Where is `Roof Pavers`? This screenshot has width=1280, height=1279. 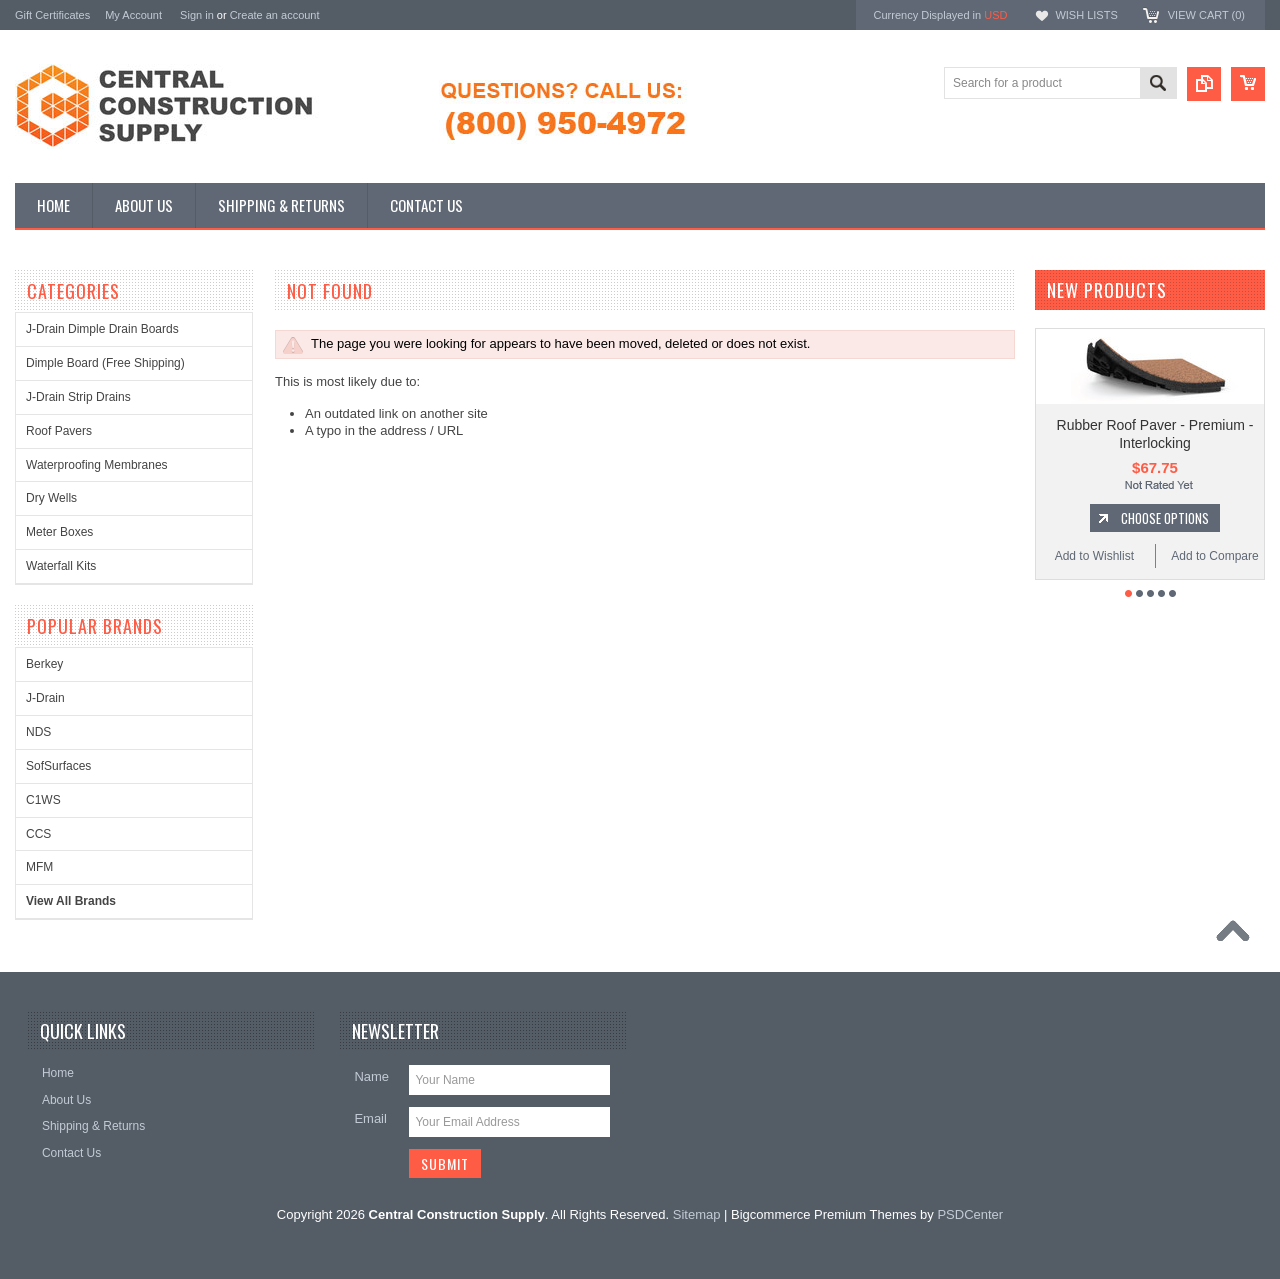 Roof Pavers is located at coordinates (59, 431).